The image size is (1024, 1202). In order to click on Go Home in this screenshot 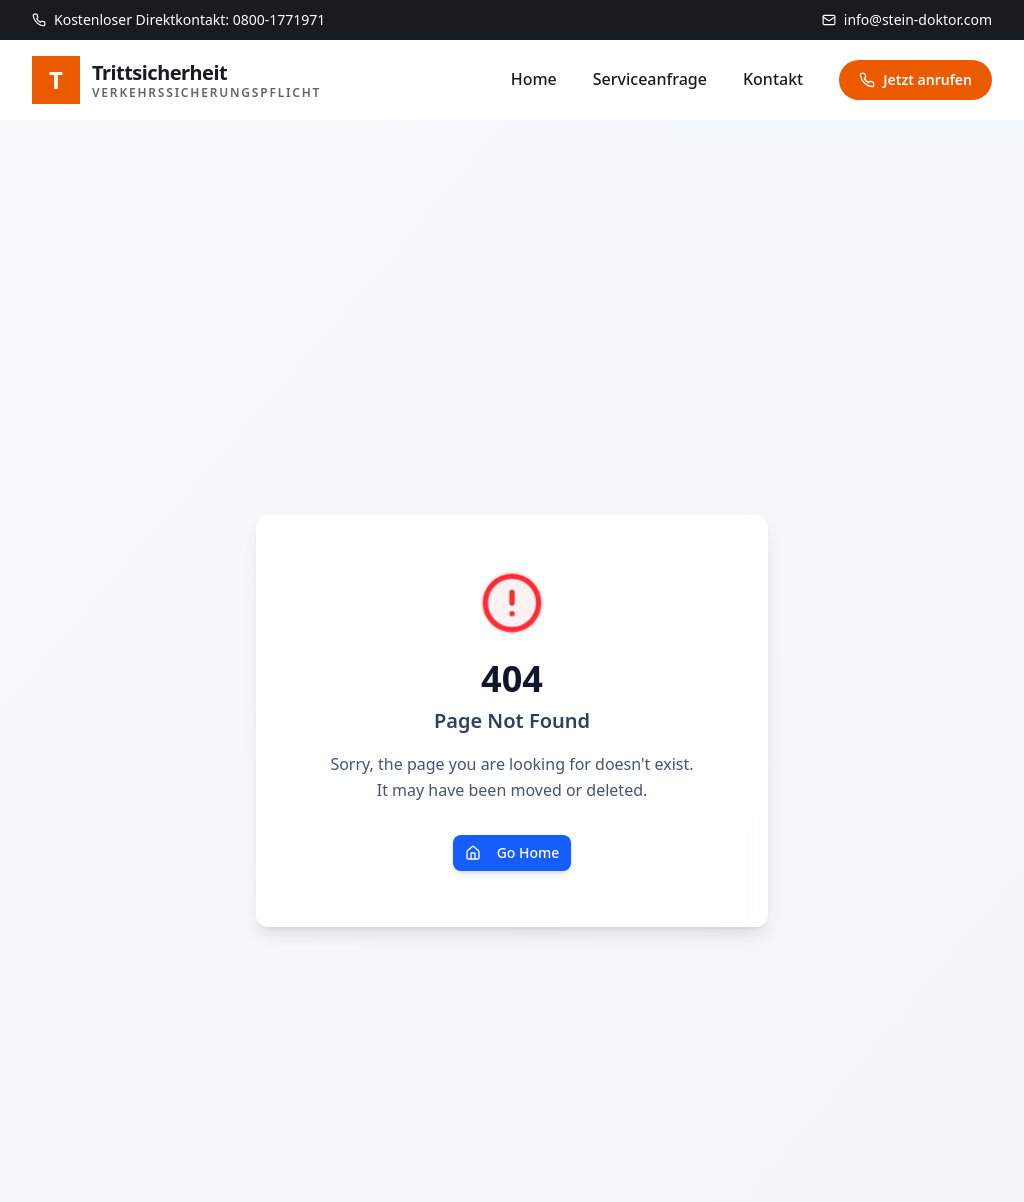, I will do `click(512, 852)`.